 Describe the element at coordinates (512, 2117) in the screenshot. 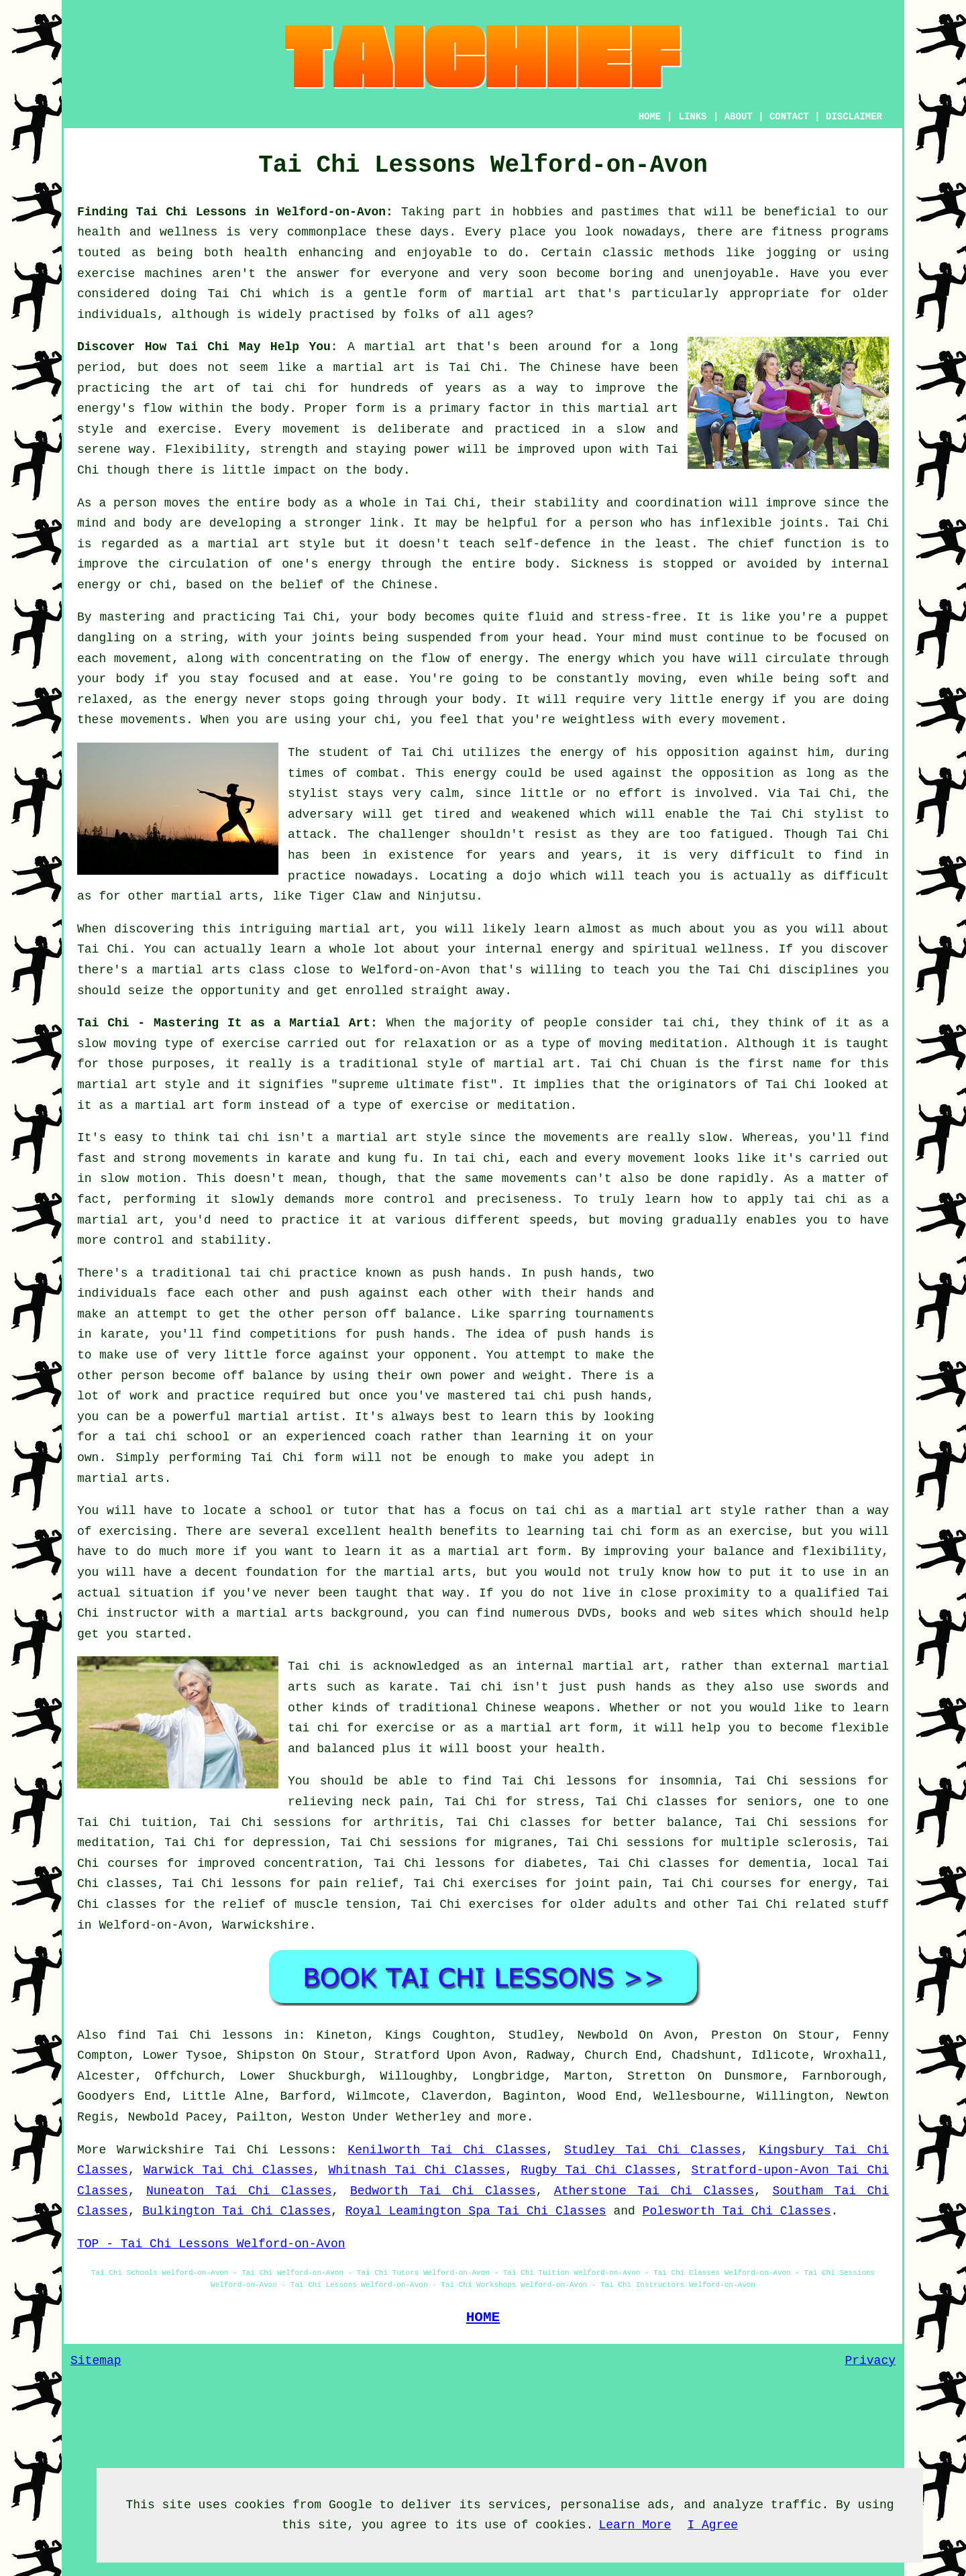

I see `more` at that location.